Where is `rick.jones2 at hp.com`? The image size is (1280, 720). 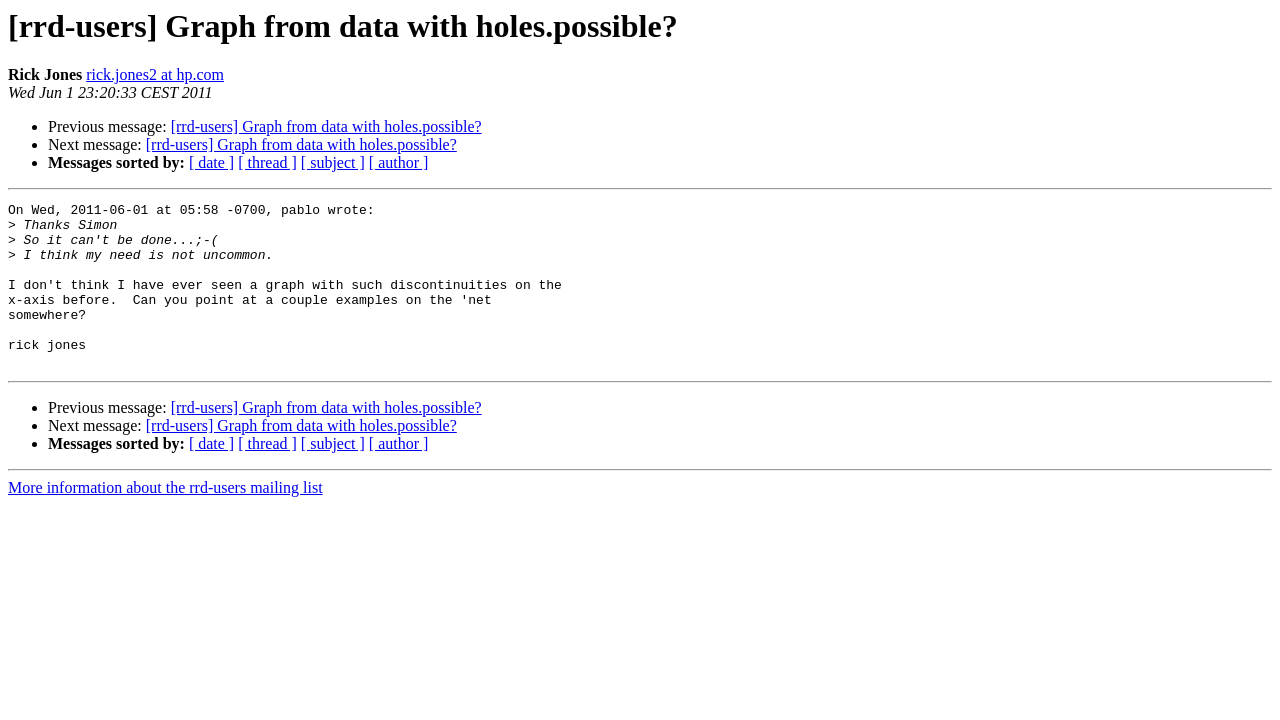 rick.jones2 at hp.com is located at coordinates (155, 74).